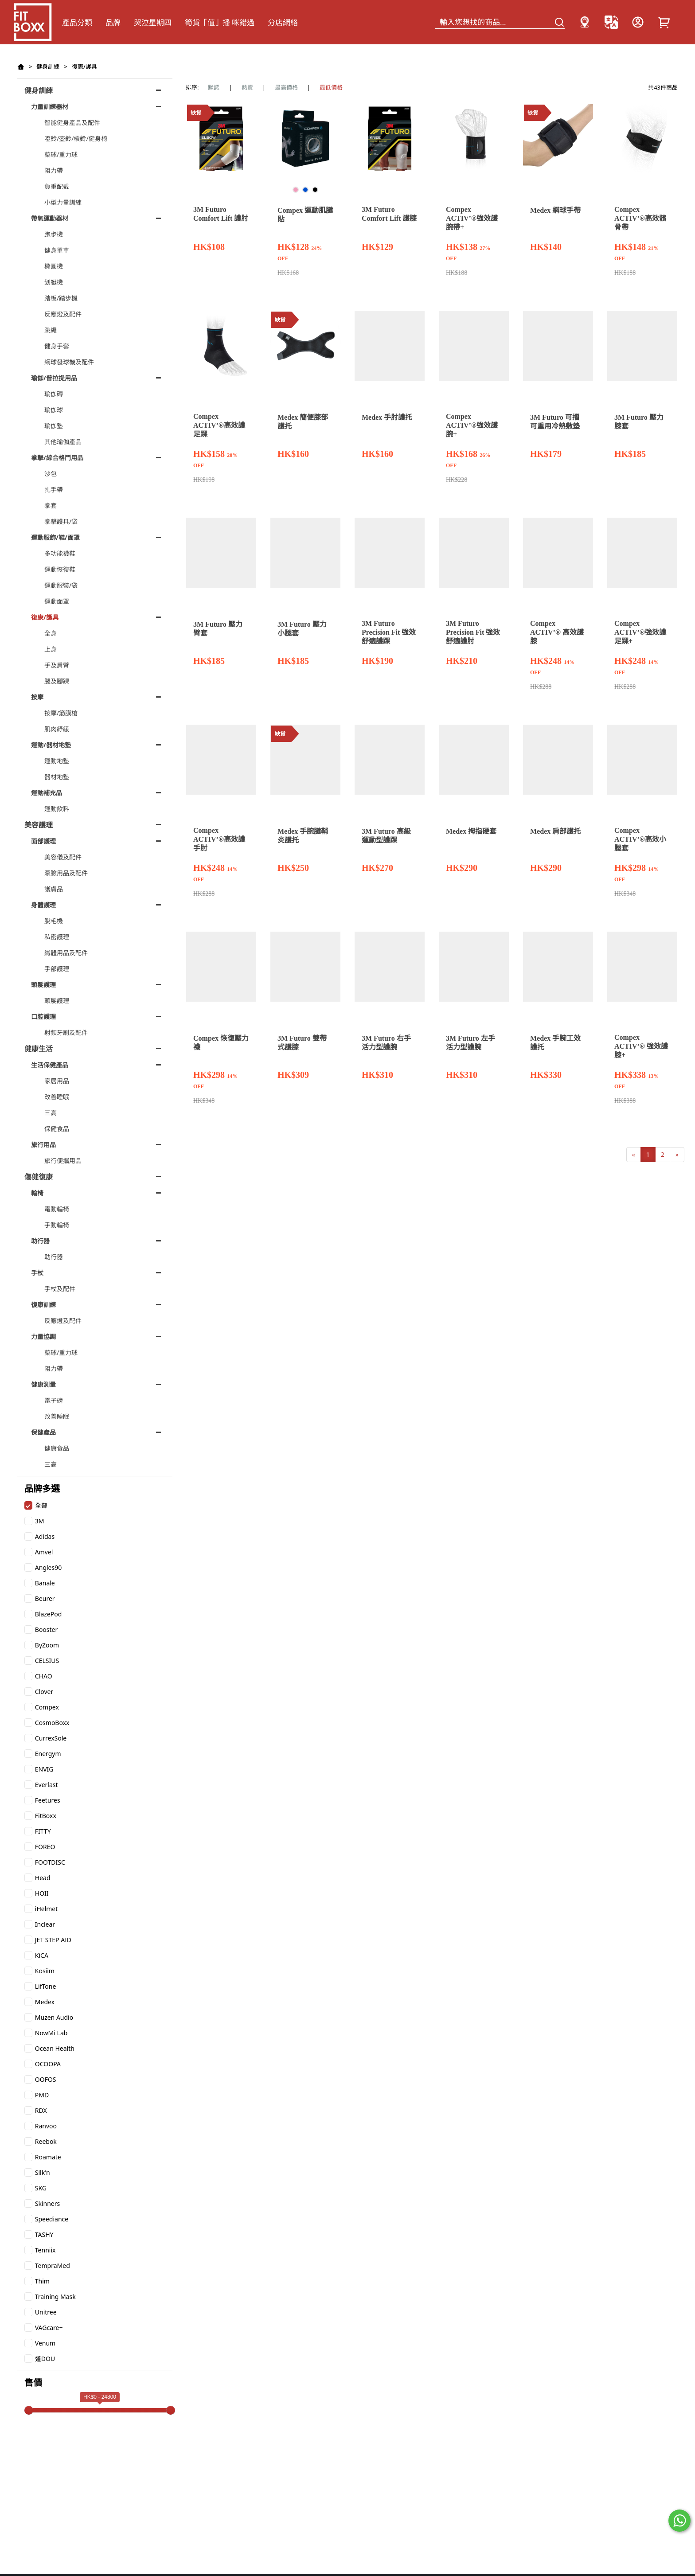  I want to click on 健康測量, so click(43, 1384).